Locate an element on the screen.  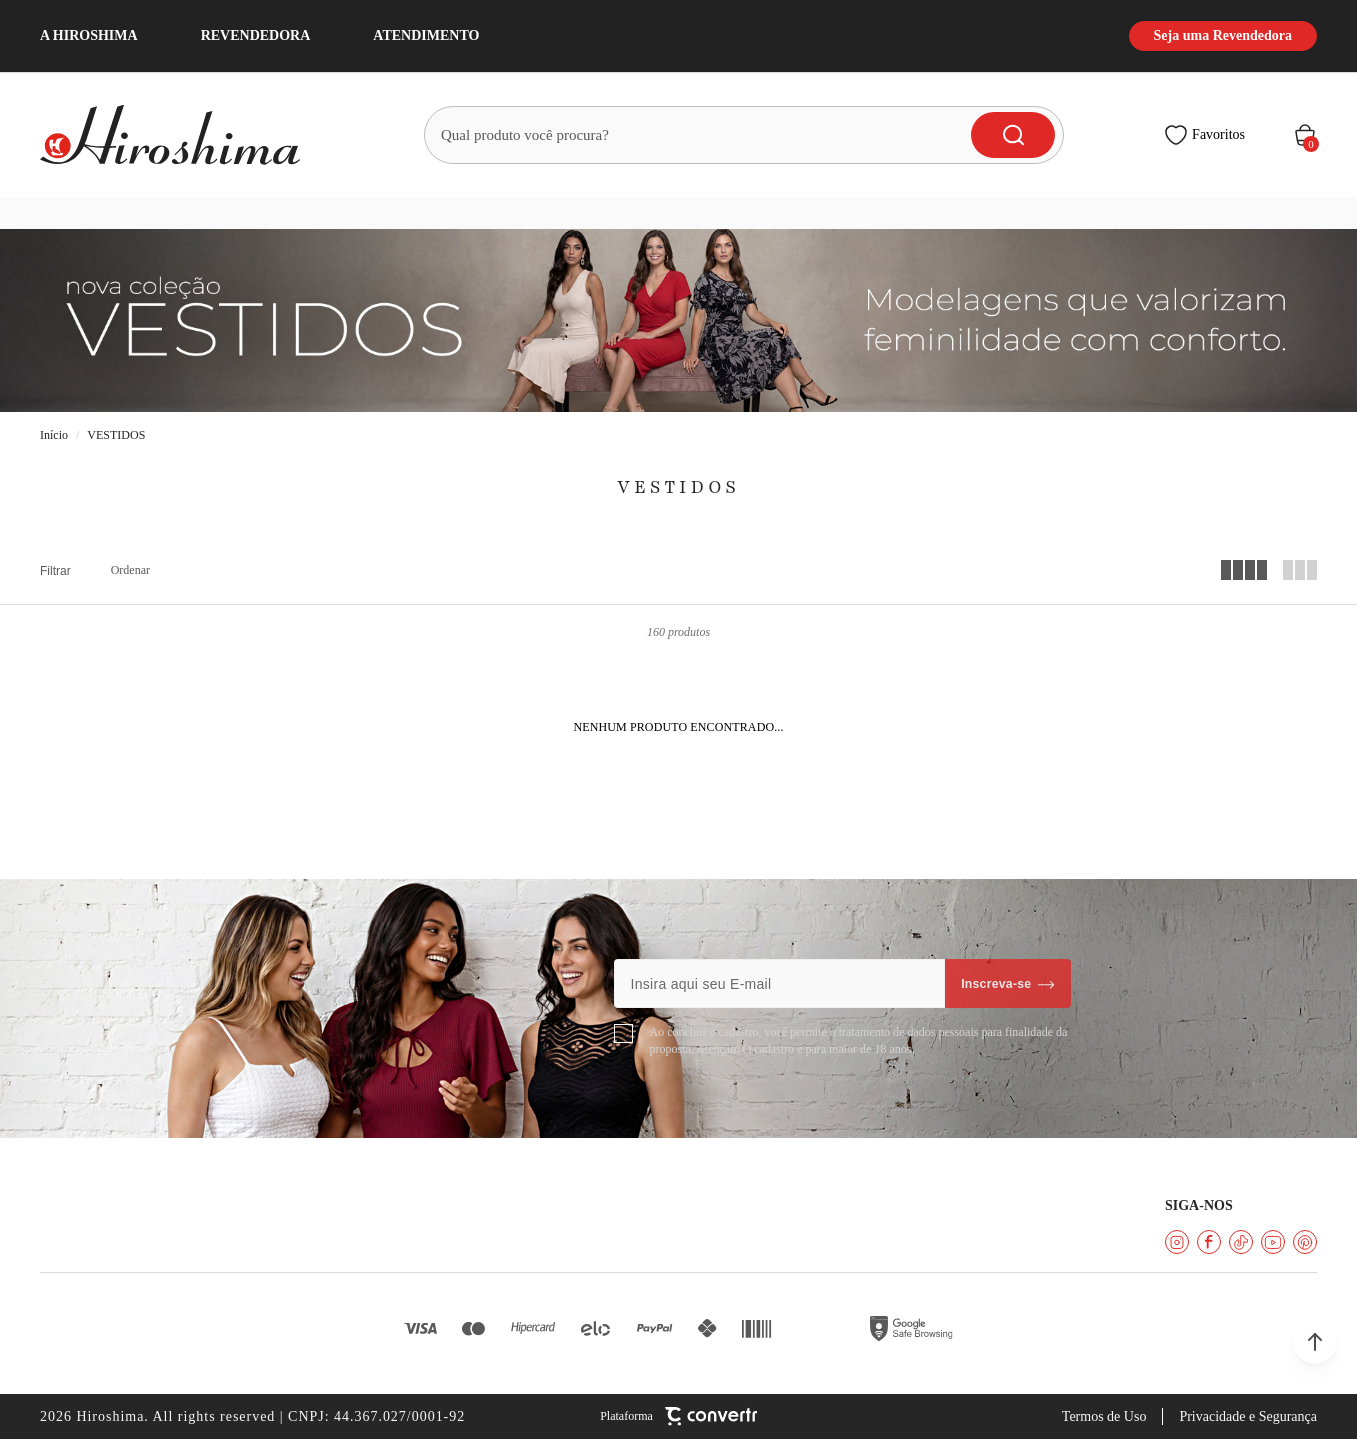
Seja uma Revendedora is located at coordinates (1223, 35).